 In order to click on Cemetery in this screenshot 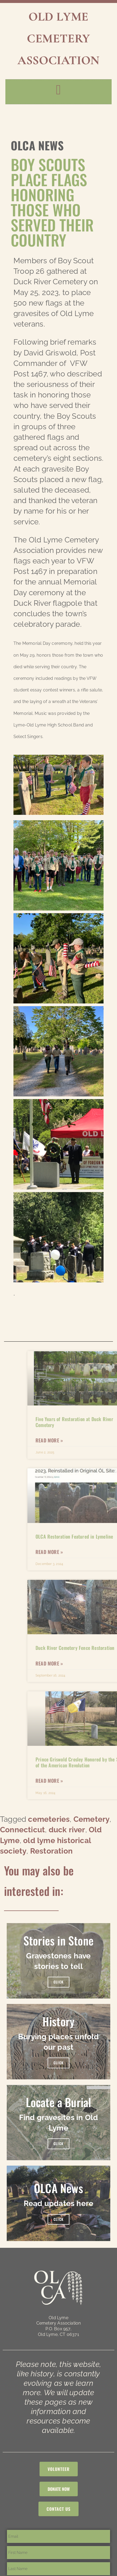, I will do `click(91, 1819)`.